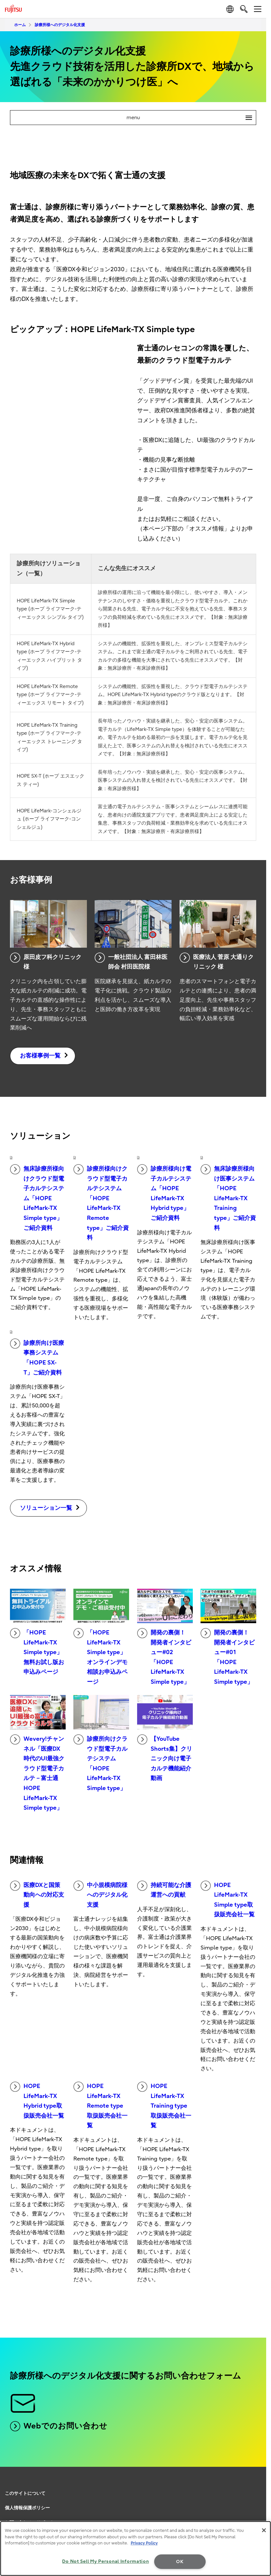  I want to click on 「HOPE LifeMark-TX Simple type」無料お試し版お申込みページ, so click(37, 1651).